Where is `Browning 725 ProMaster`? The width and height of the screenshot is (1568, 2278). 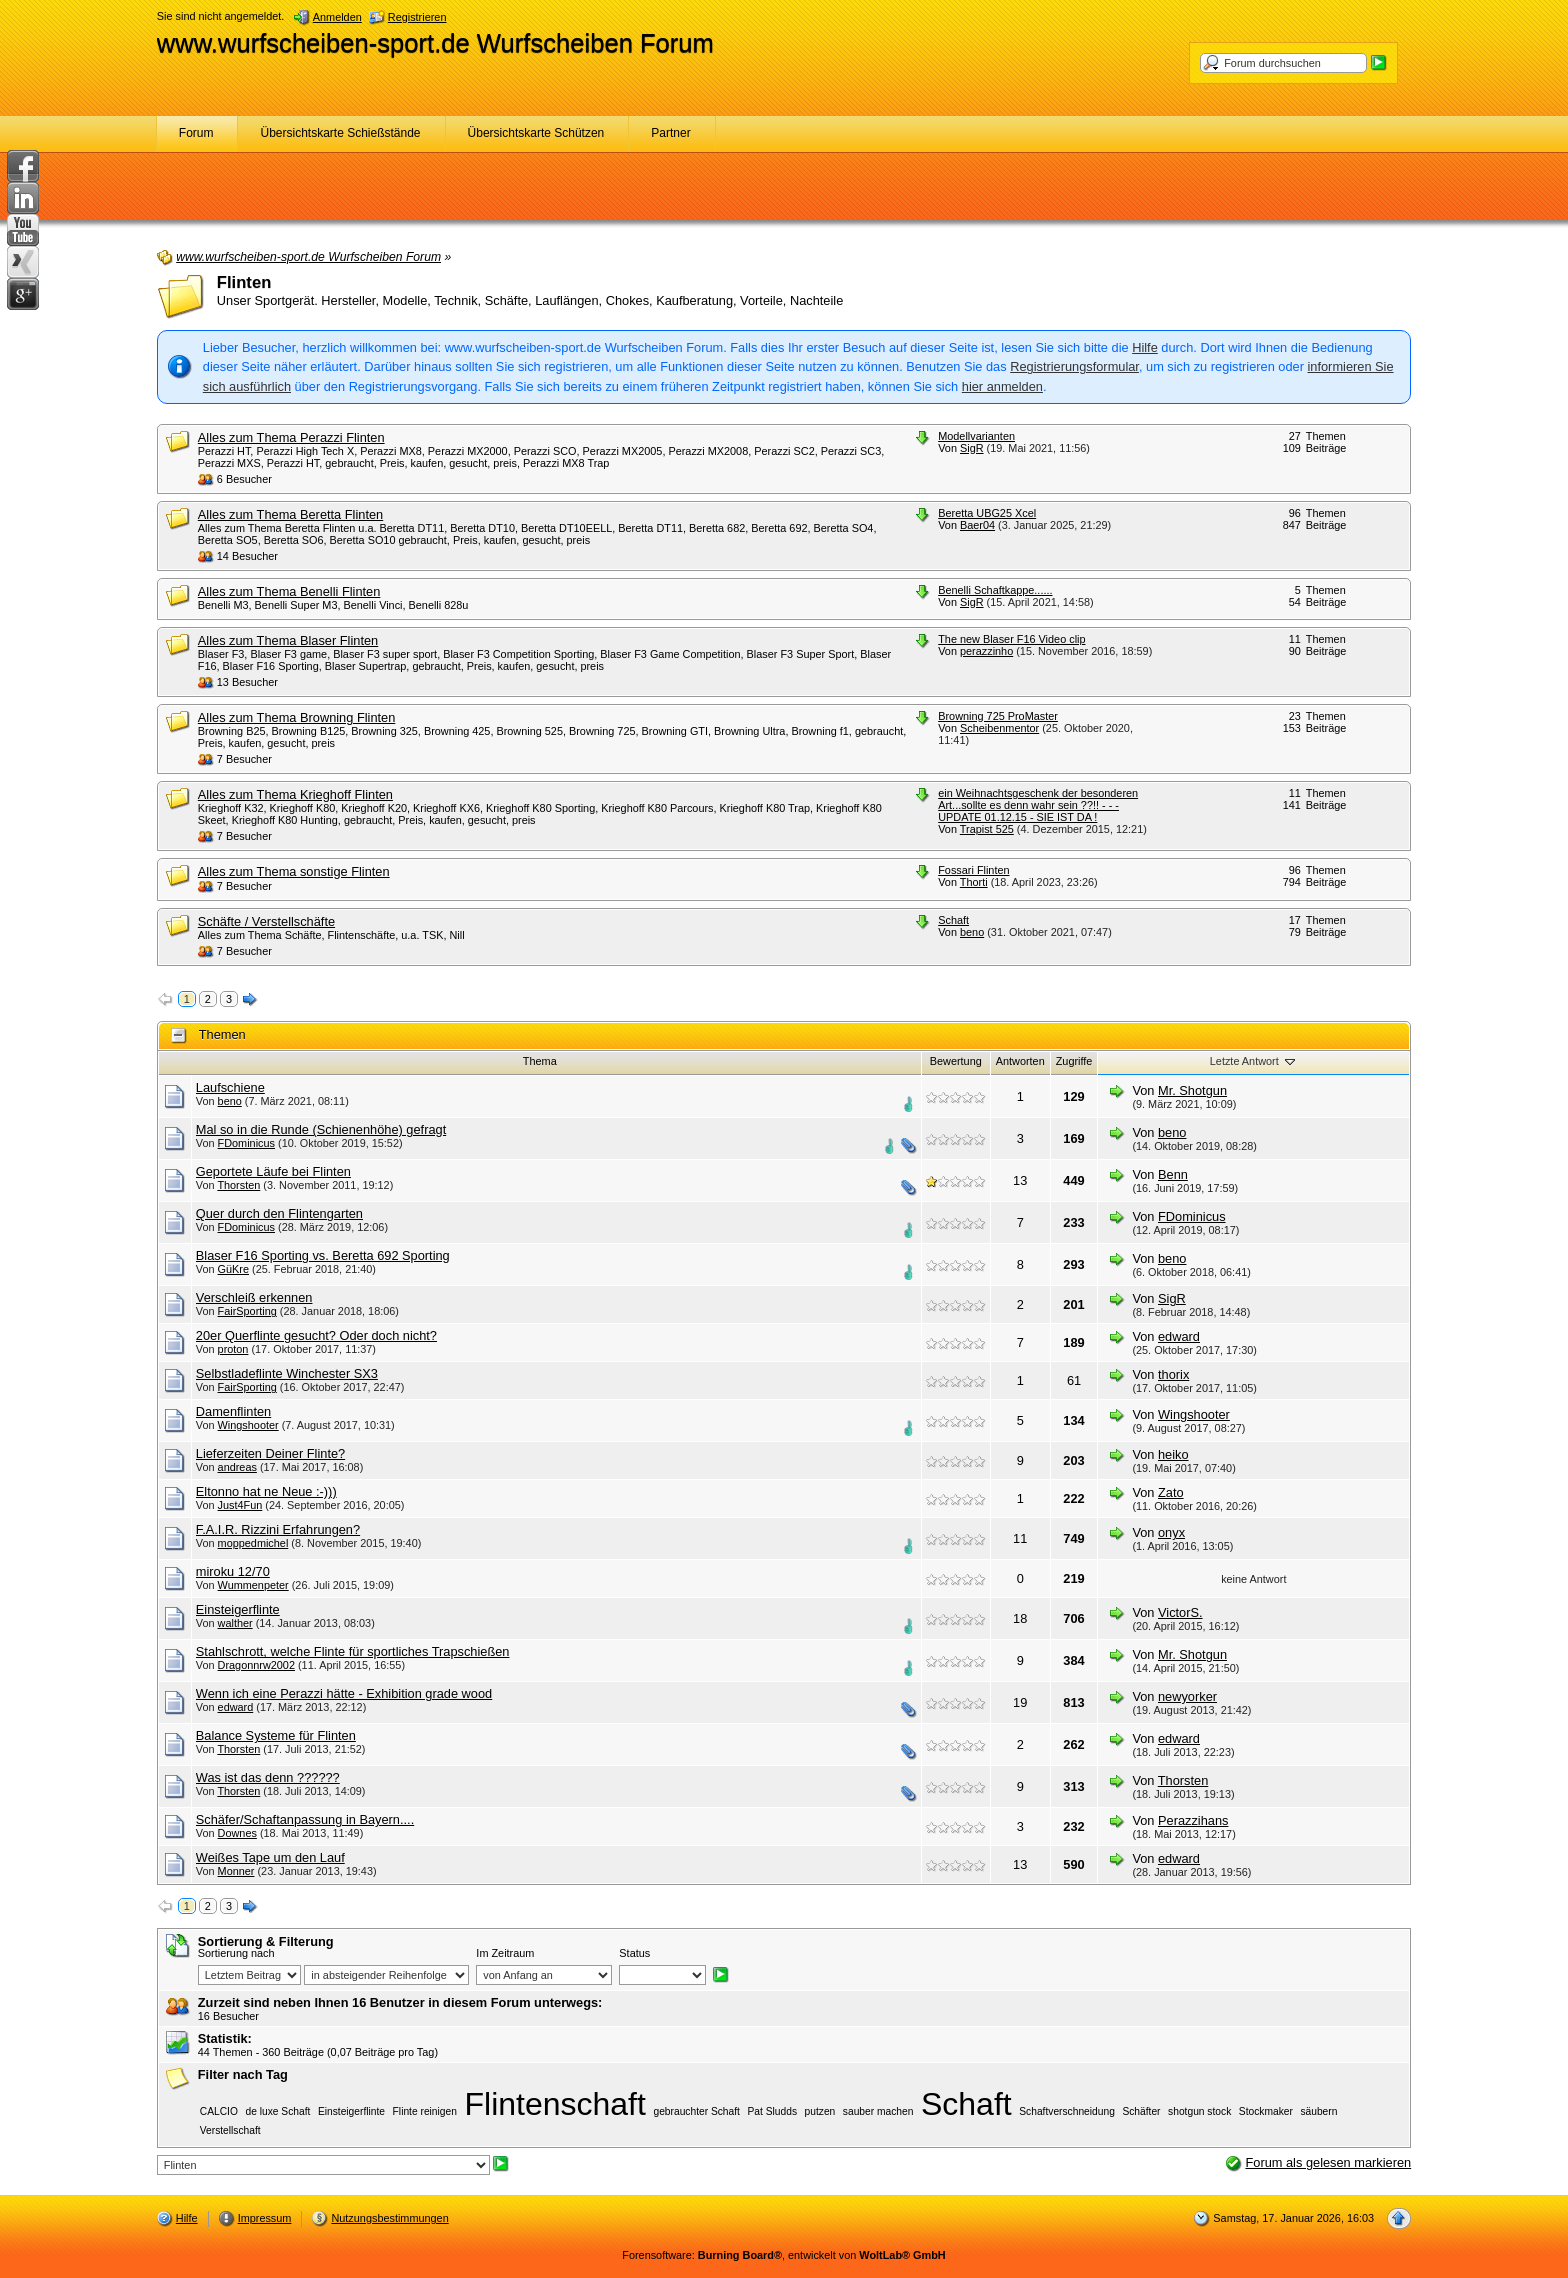
Browning 725 ProMaster is located at coordinates (998, 716).